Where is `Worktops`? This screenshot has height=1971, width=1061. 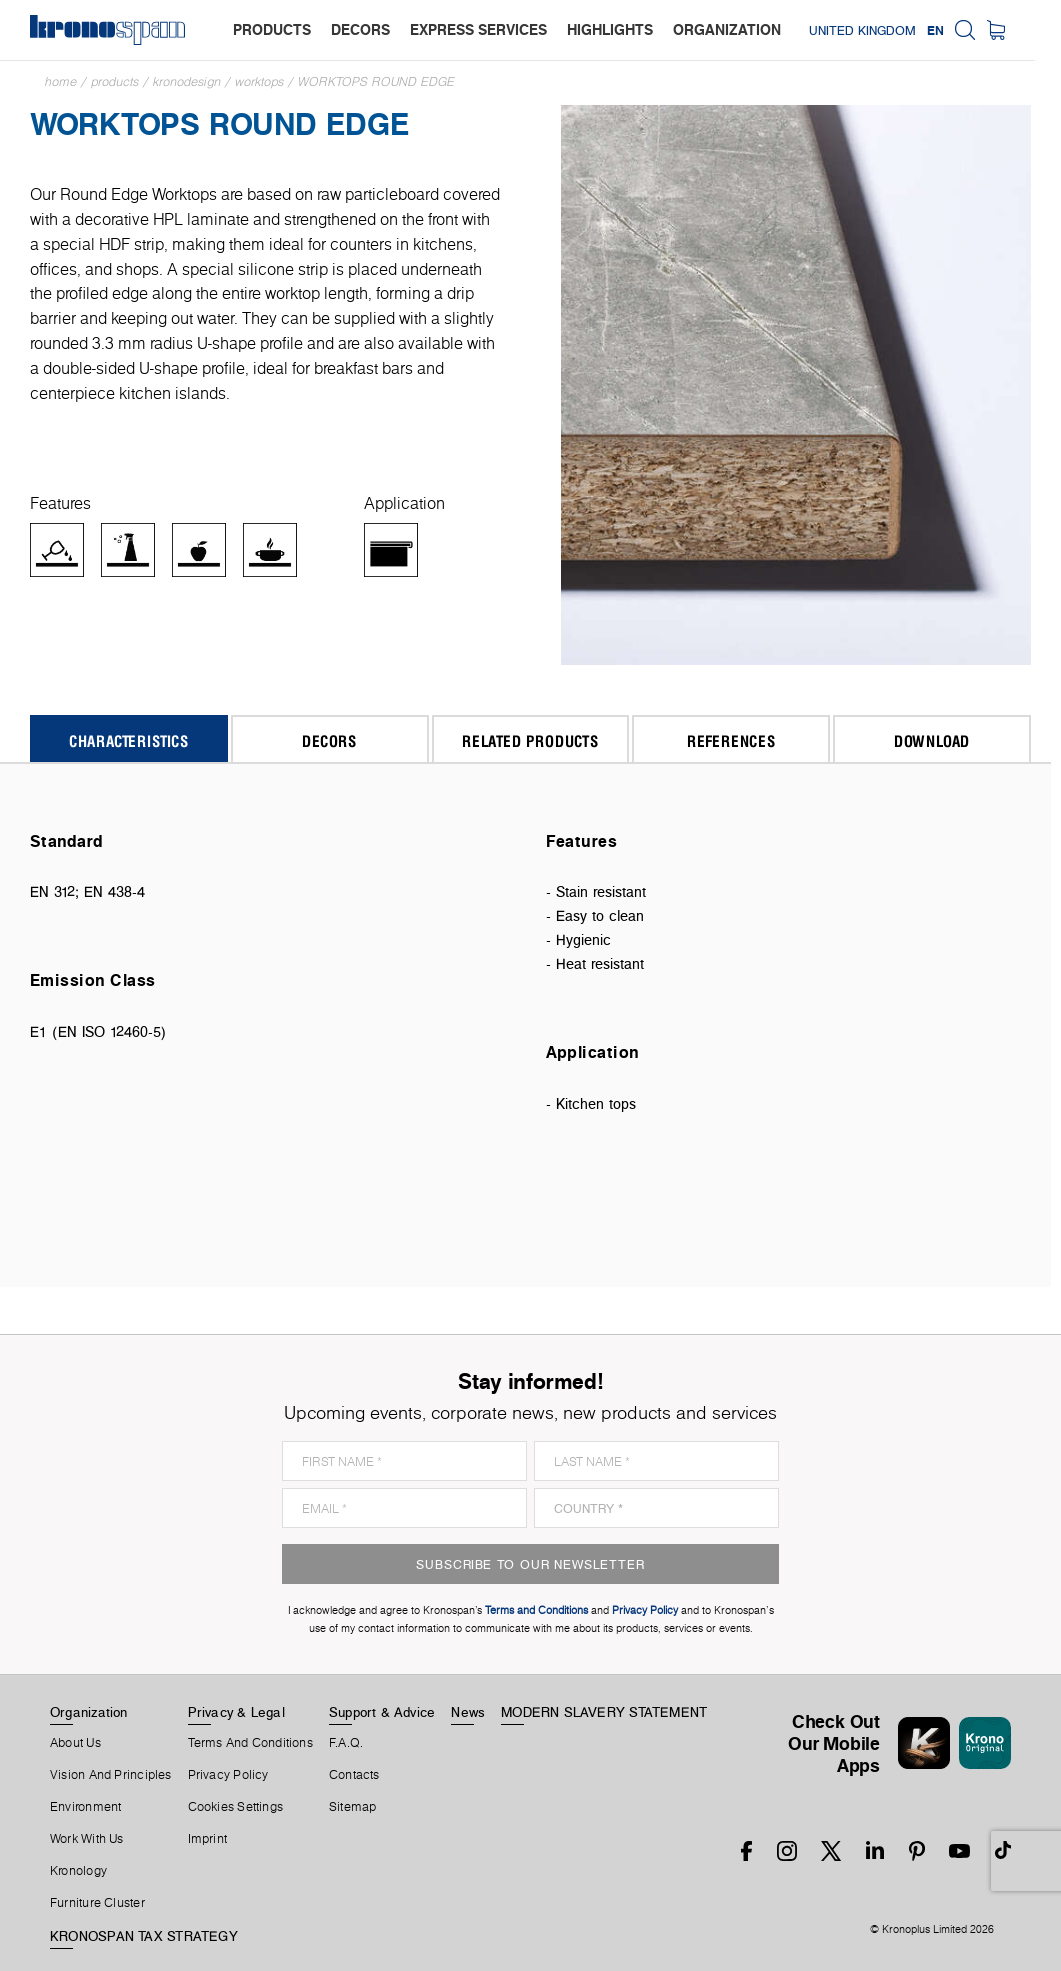 Worktops is located at coordinates (259, 81).